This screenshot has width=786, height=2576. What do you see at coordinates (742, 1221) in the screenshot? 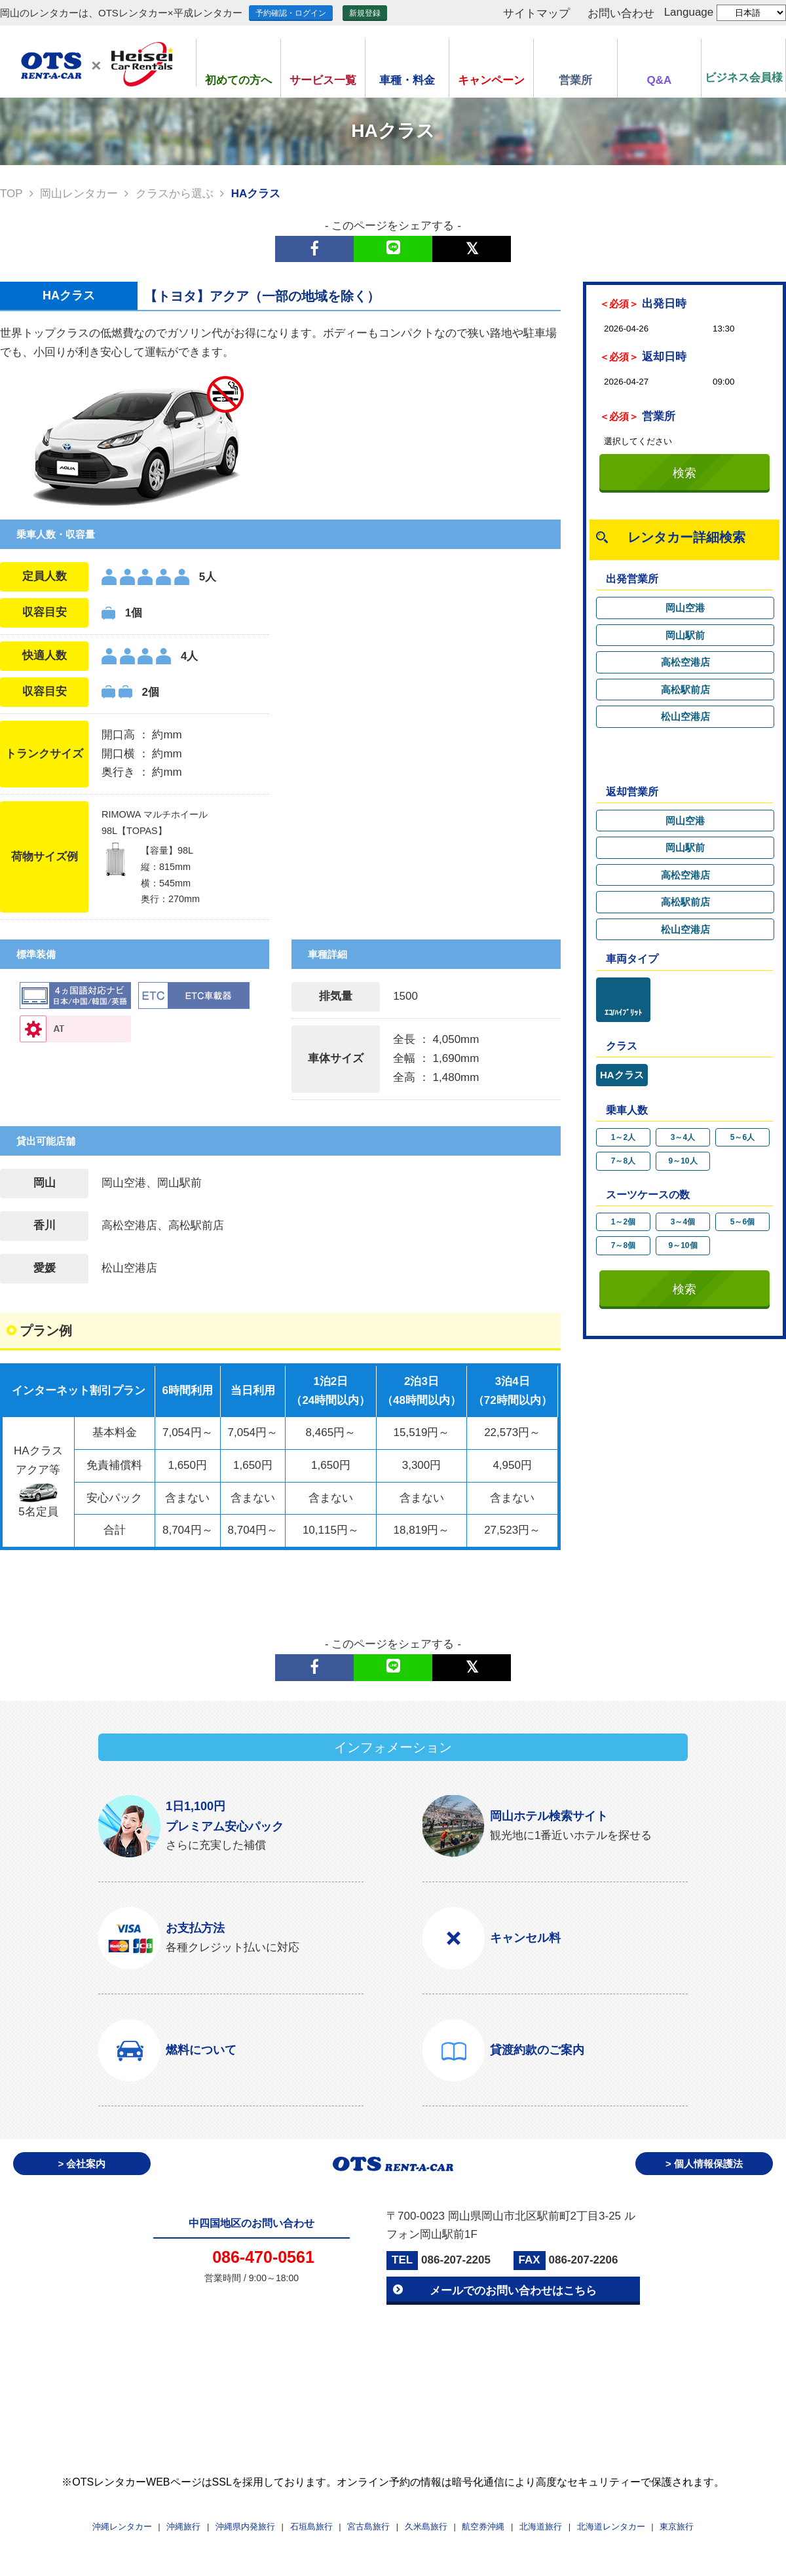
I see `5～6個` at bounding box center [742, 1221].